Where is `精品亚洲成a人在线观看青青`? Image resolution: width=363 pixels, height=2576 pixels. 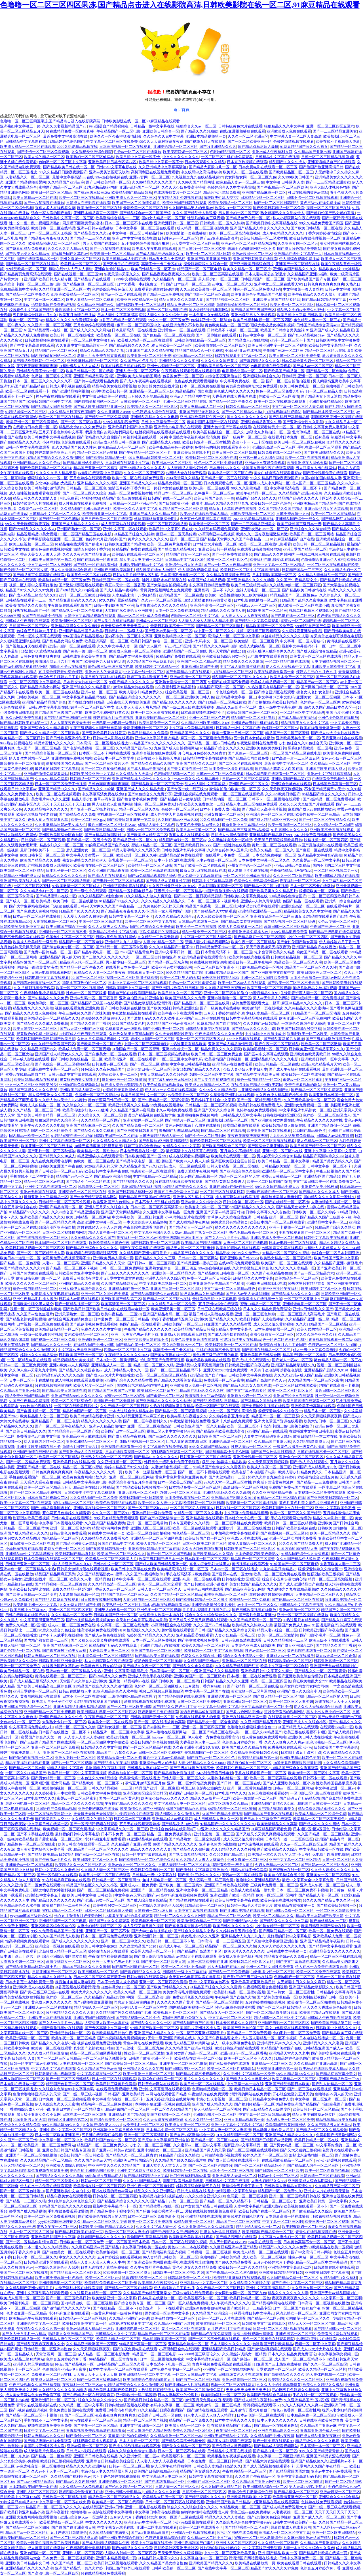 精品亚洲成a人在线观看青青 is located at coordinates (100, 1156).